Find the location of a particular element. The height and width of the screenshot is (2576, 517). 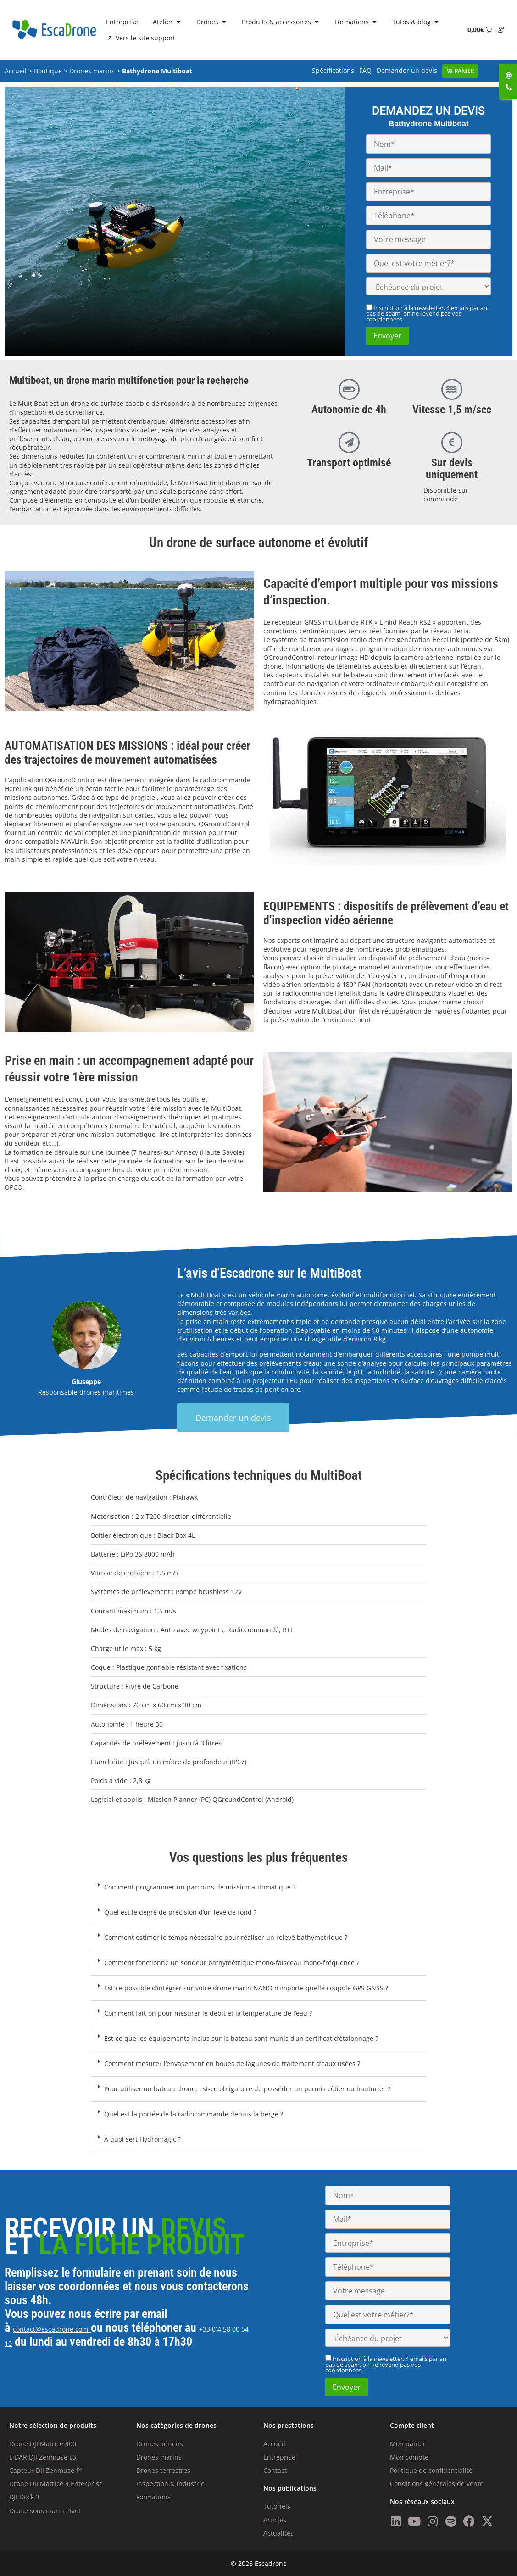

Drone DJI Matrice 400 is located at coordinates (42, 2443).